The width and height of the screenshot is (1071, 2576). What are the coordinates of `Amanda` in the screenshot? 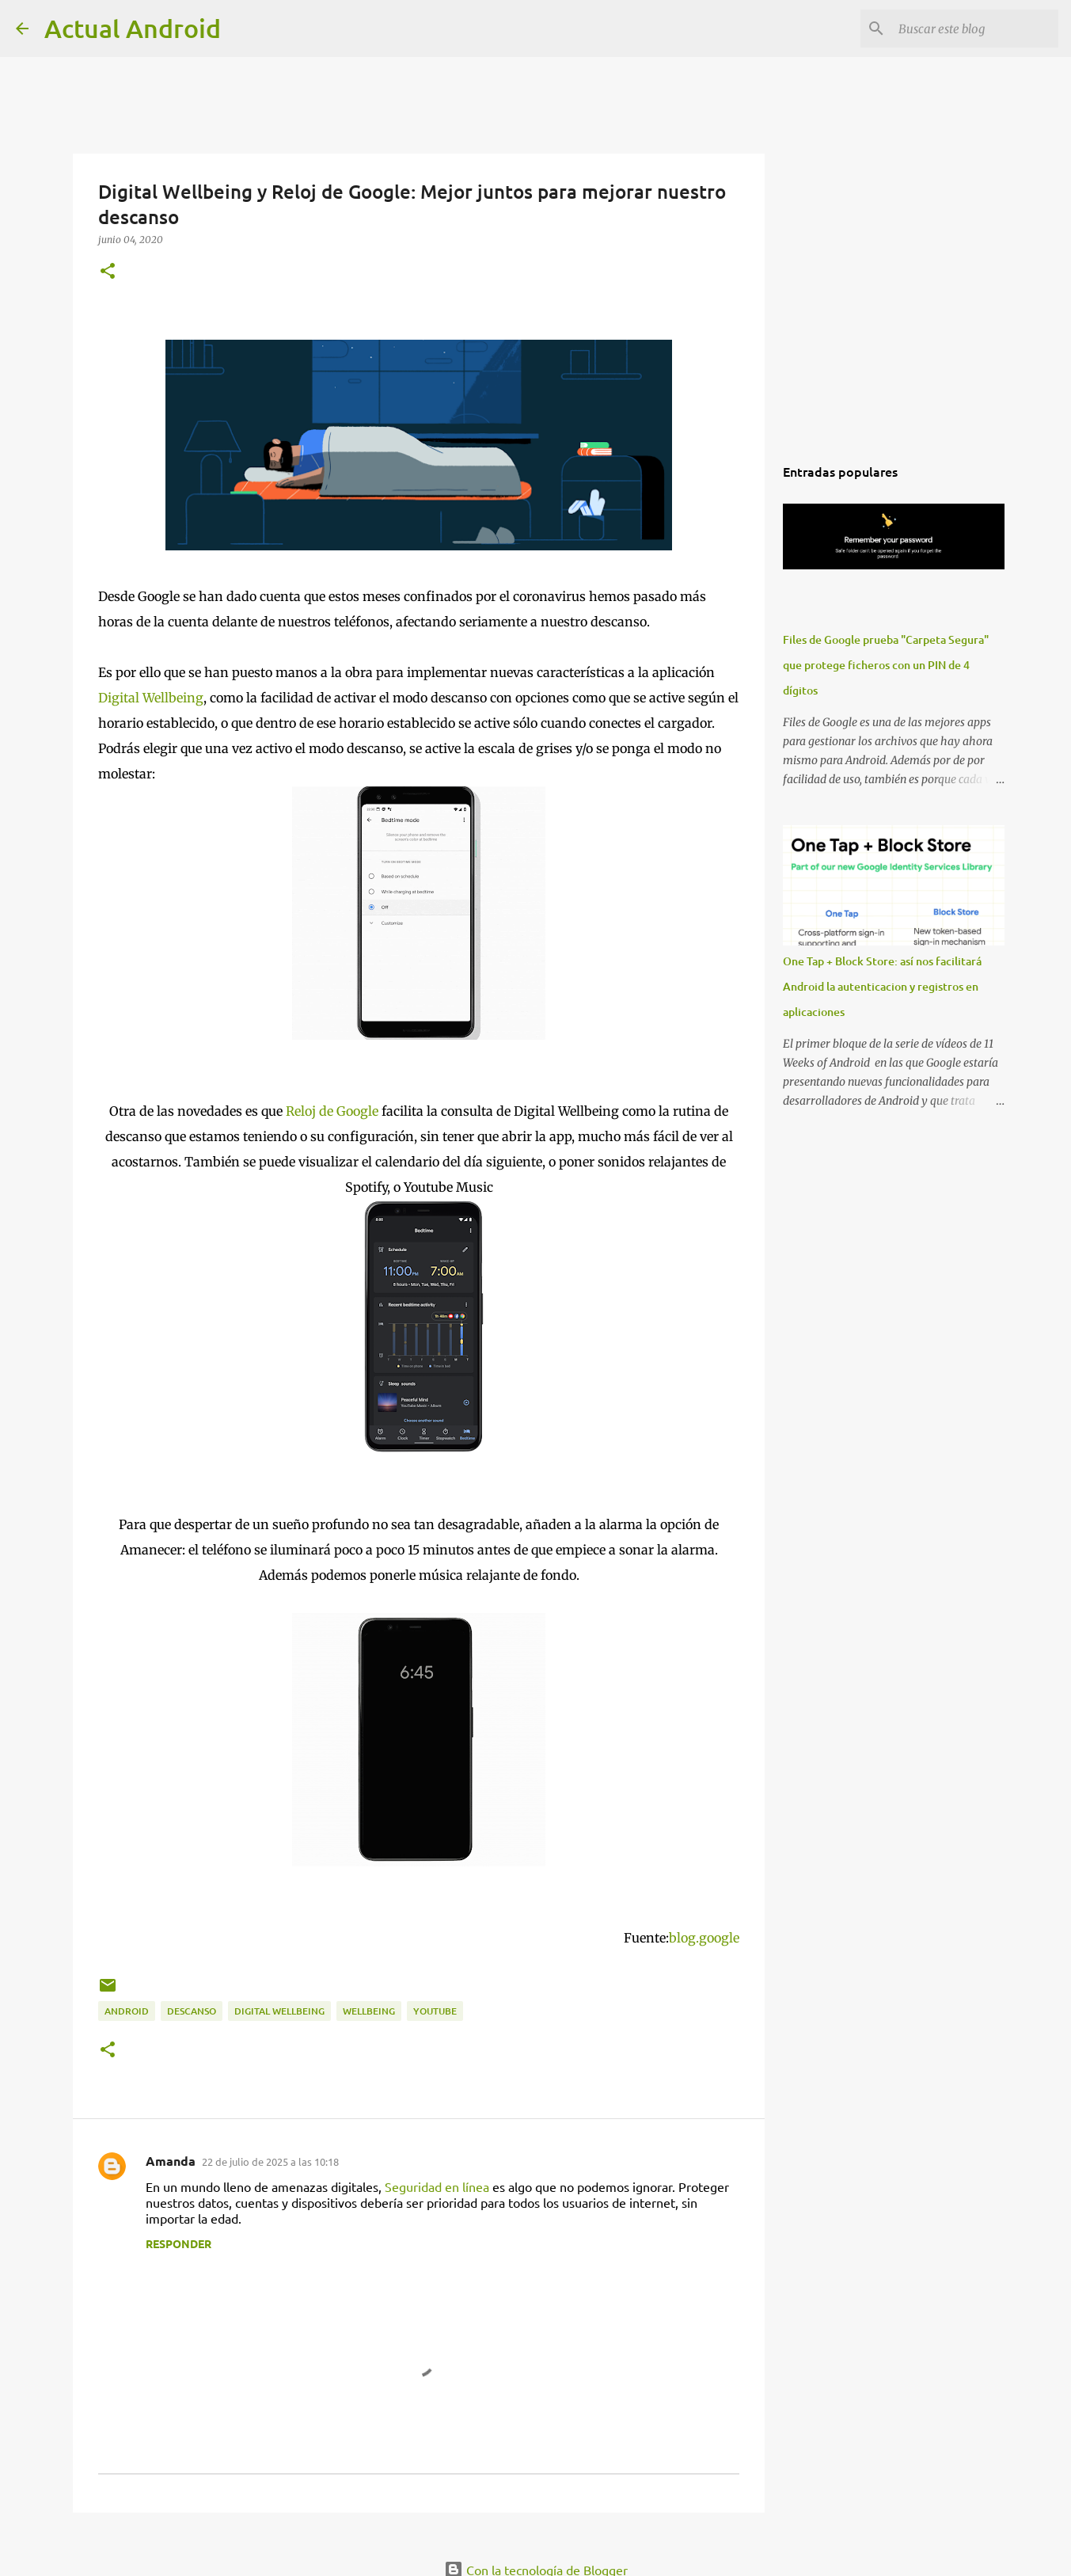 It's located at (171, 2160).